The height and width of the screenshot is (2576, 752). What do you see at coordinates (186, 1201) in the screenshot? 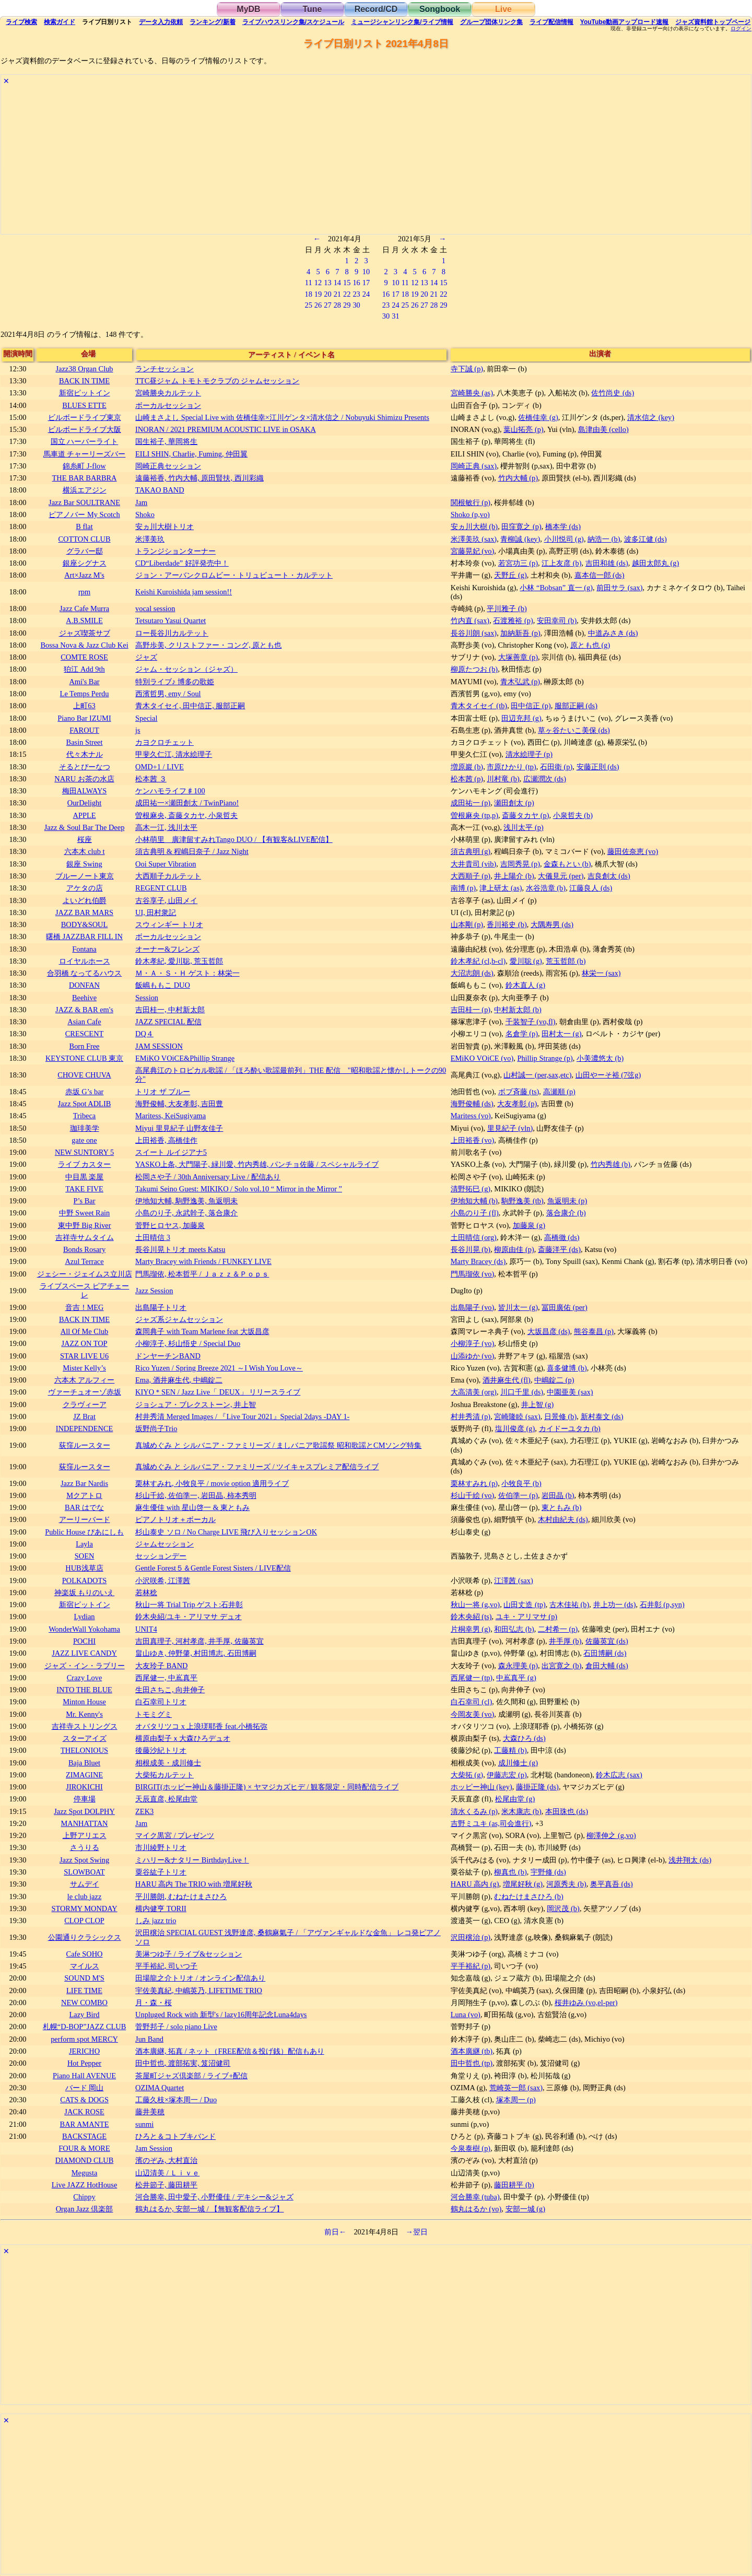
I see `伊地知大輔, 駒野逸美, 魚返明未` at bounding box center [186, 1201].